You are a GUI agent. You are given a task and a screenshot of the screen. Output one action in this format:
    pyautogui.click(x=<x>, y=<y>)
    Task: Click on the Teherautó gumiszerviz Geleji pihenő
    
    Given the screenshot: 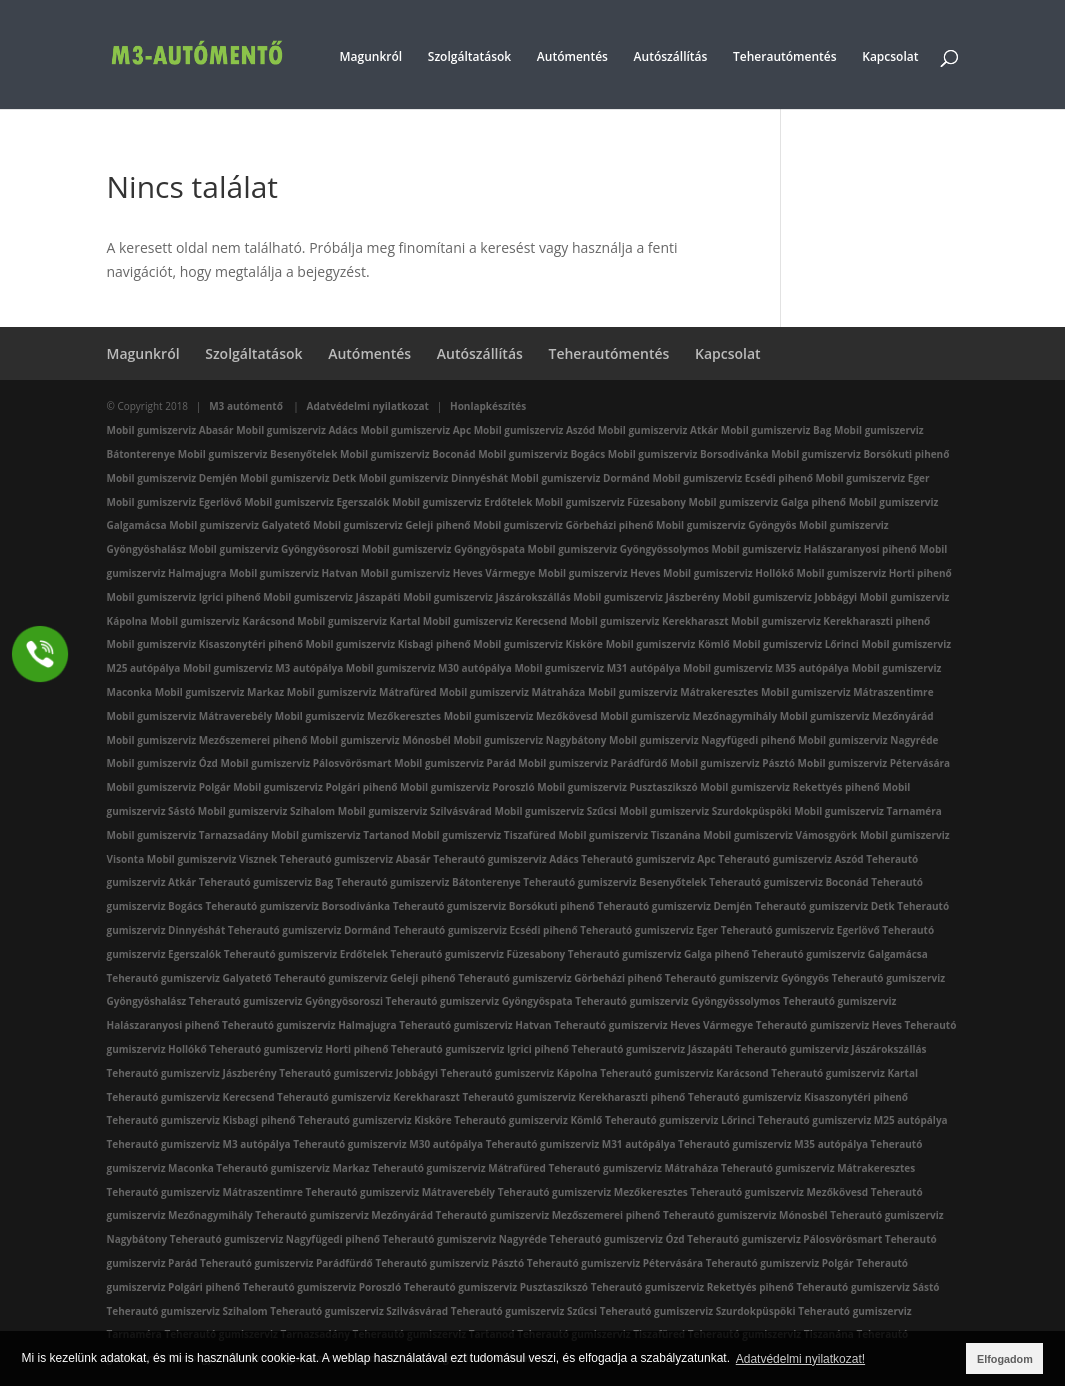 What is the action you would take?
    pyautogui.click(x=365, y=978)
    